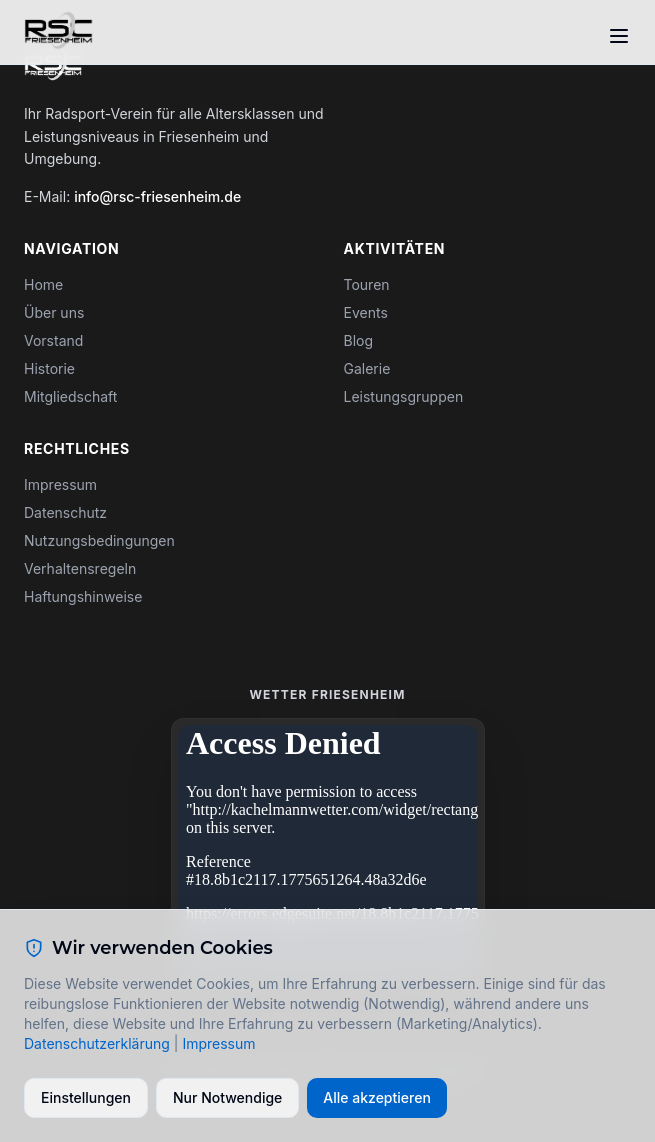 Image resolution: width=655 pixels, height=1142 pixels. I want to click on Datenschutzerklärung, so click(97, 1043).